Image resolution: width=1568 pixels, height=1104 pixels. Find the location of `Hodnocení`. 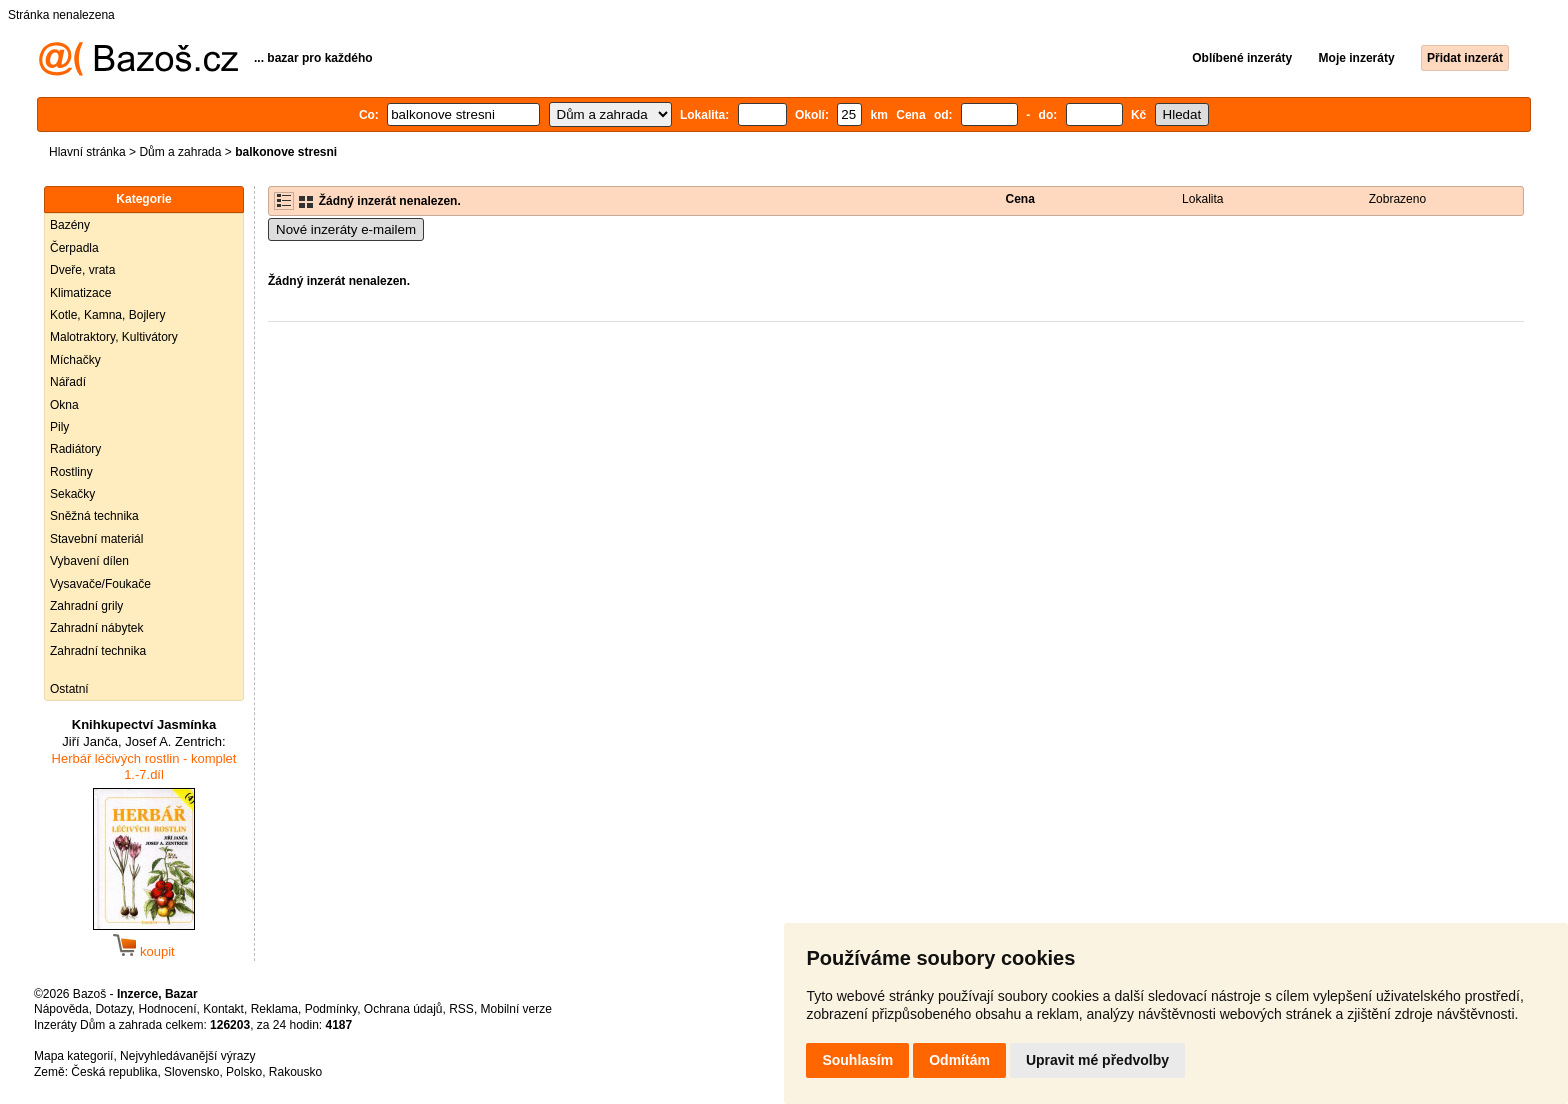

Hodnocení is located at coordinates (168, 1009).